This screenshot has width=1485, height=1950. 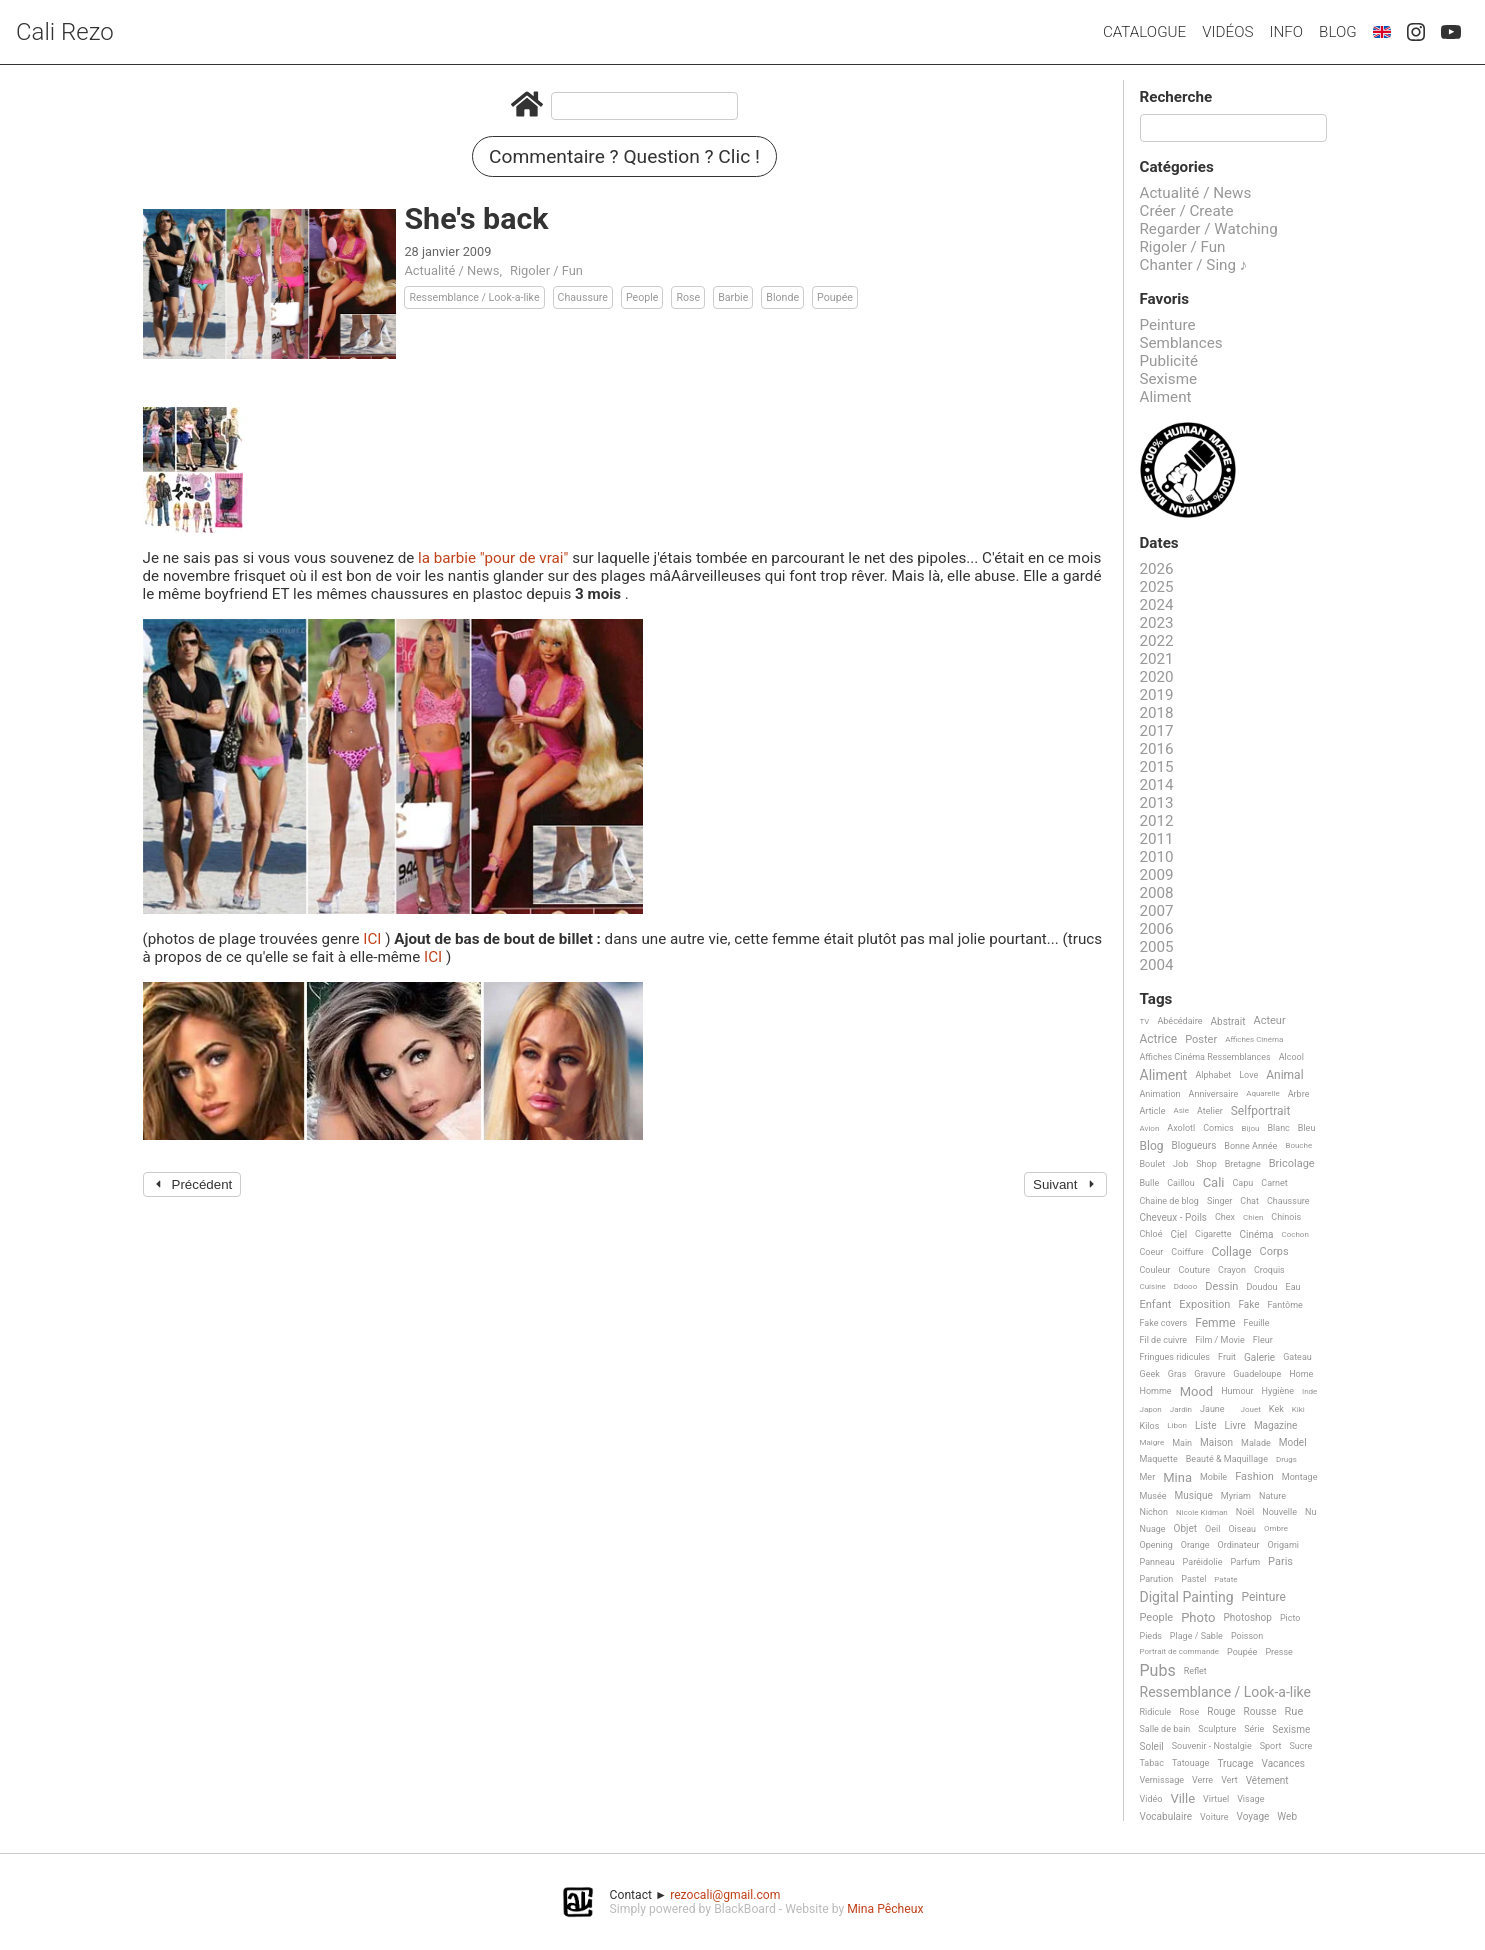 What do you see at coordinates (1151, 1799) in the screenshot?
I see `Vidéo` at bounding box center [1151, 1799].